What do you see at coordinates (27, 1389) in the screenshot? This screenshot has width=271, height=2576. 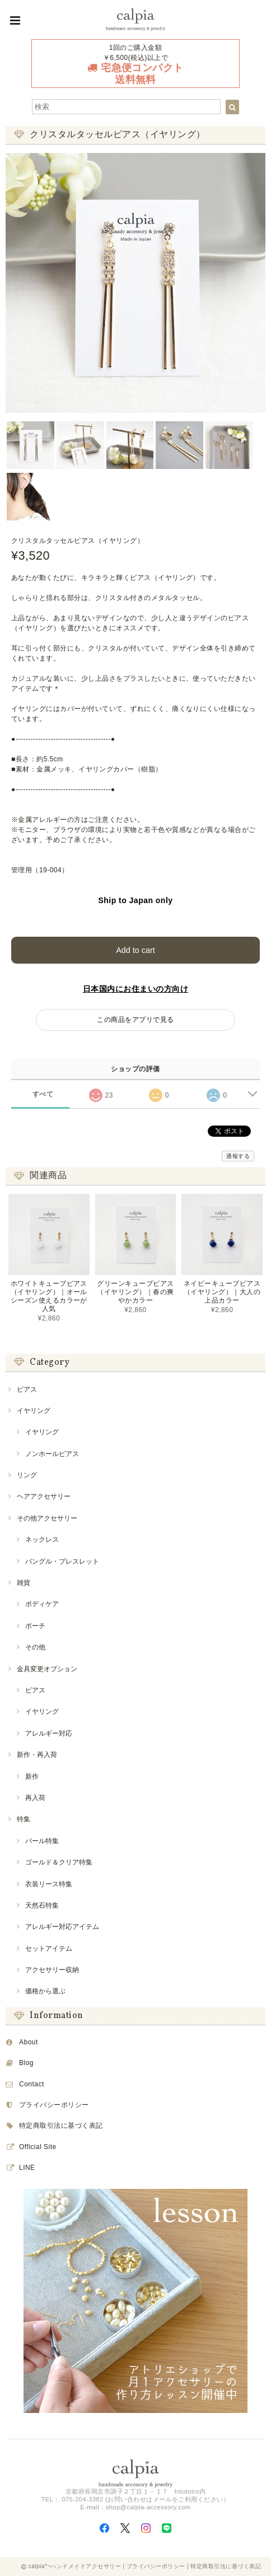 I see `ピアス` at bounding box center [27, 1389].